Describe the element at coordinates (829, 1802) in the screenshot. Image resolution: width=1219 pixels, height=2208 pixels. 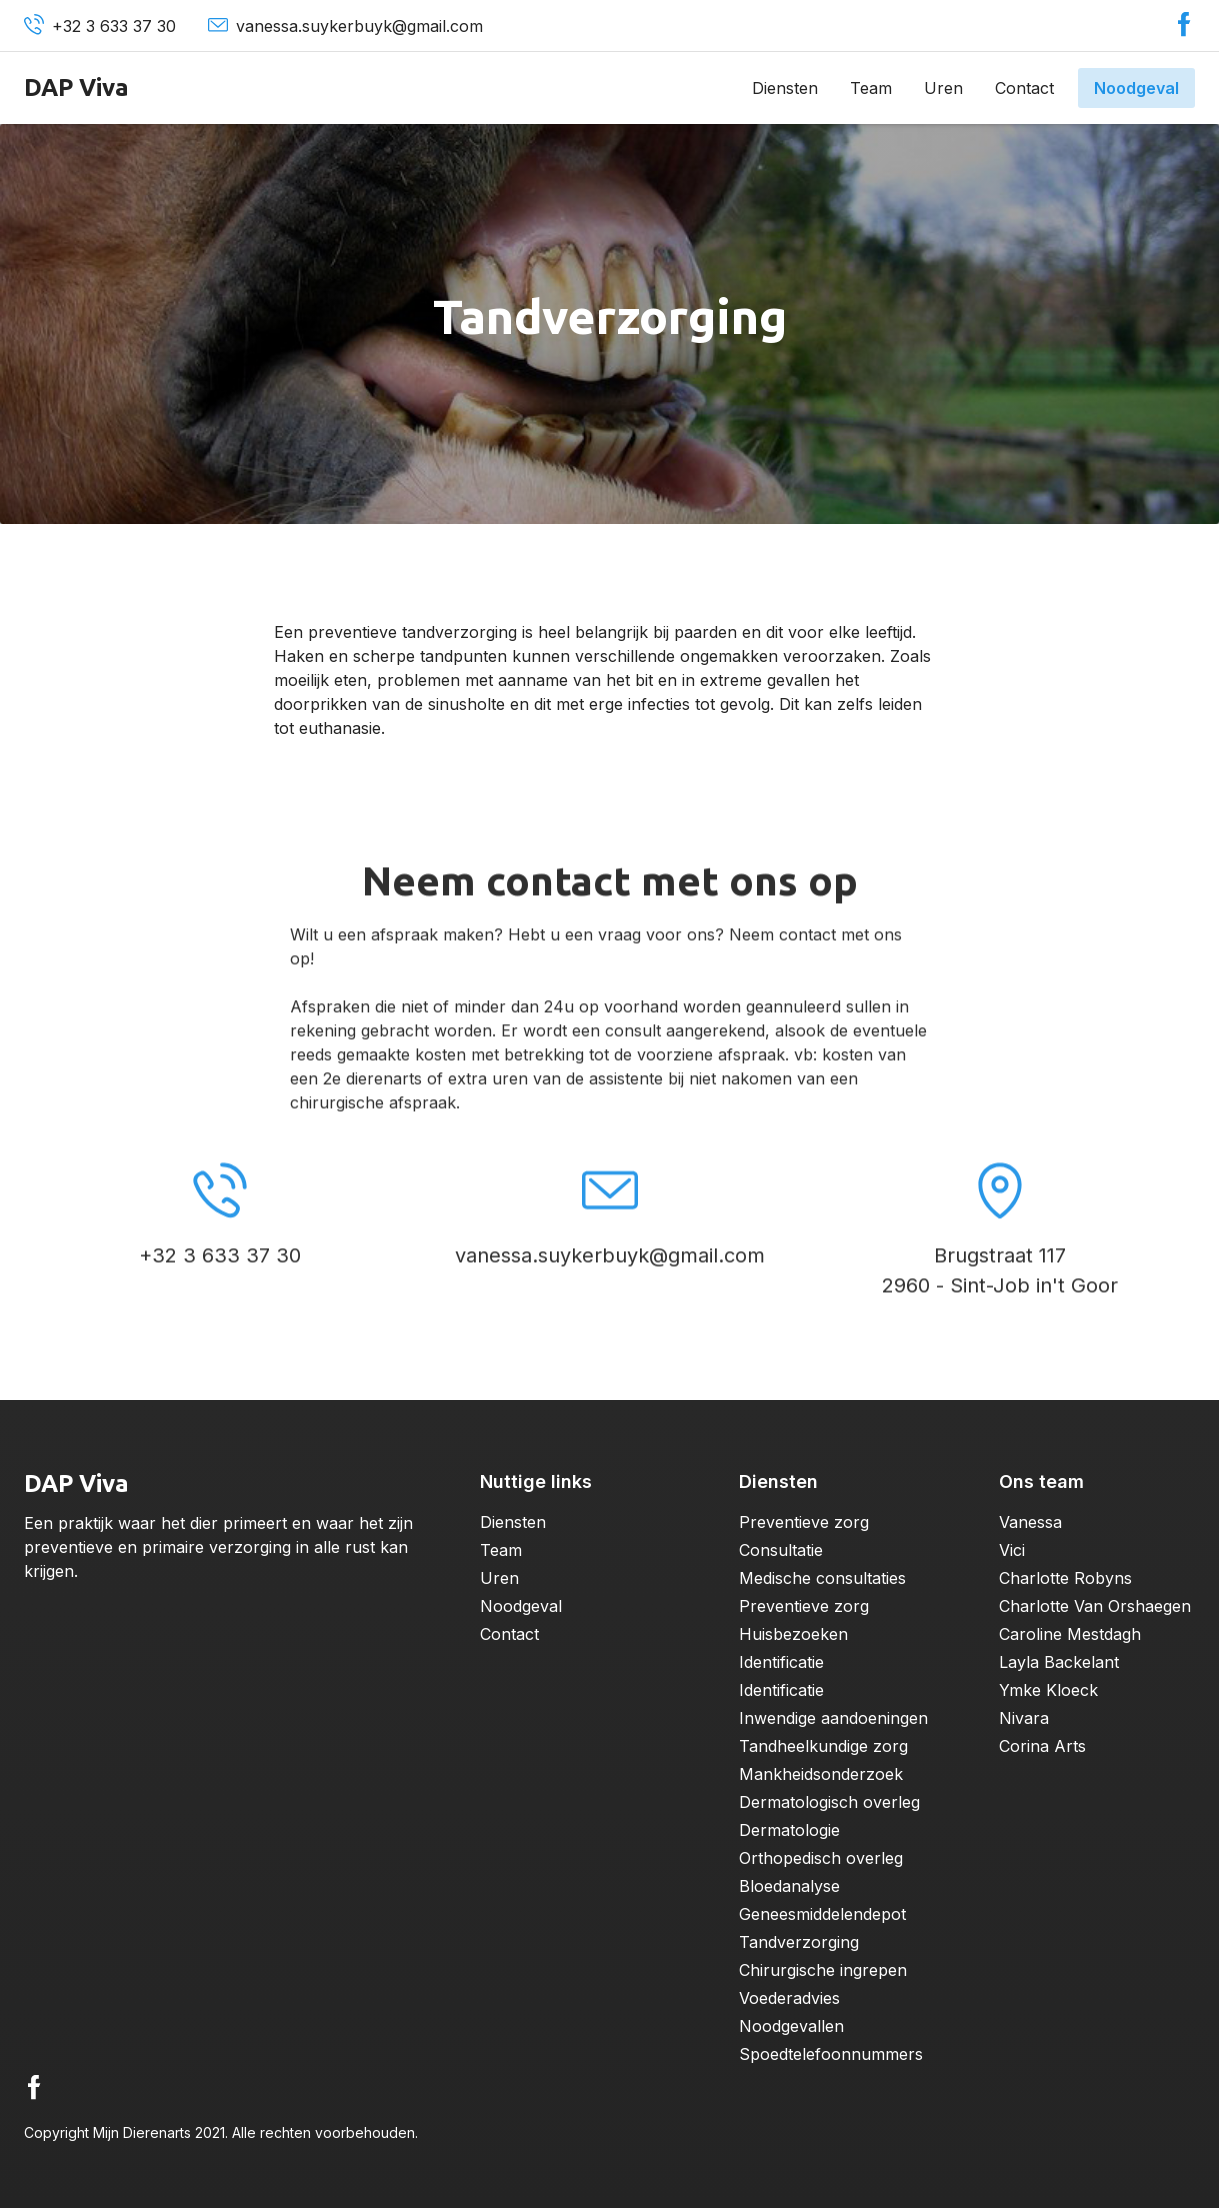
I see `Dermatologisch overleg` at that location.